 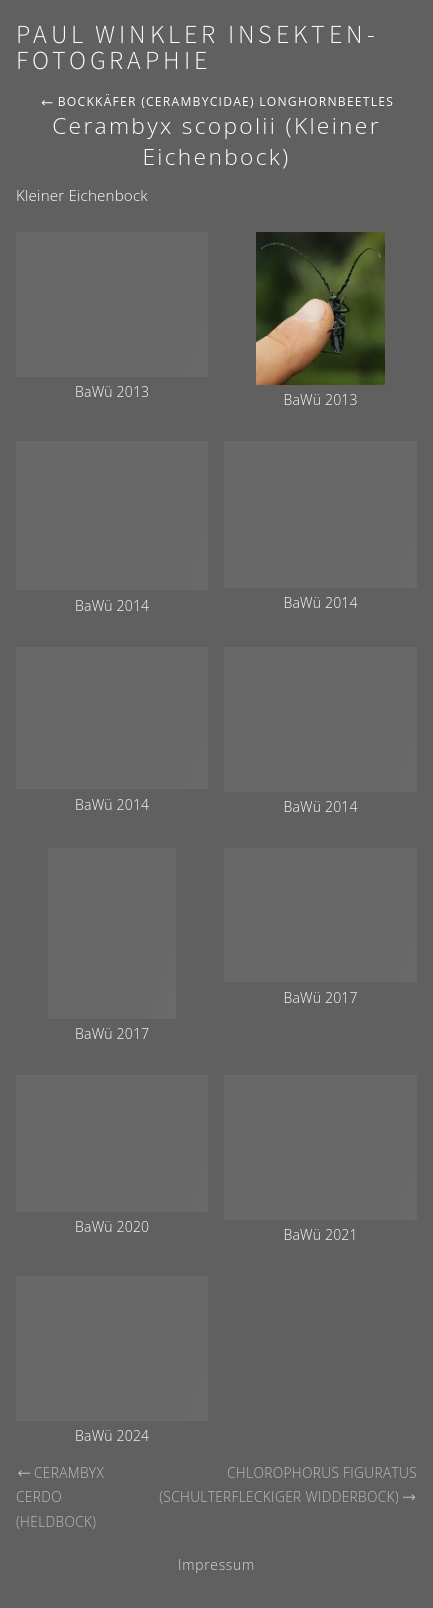 What do you see at coordinates (216, 1564) in the screenshot?
I see `Impressum` at bounding box center [216, 1564].